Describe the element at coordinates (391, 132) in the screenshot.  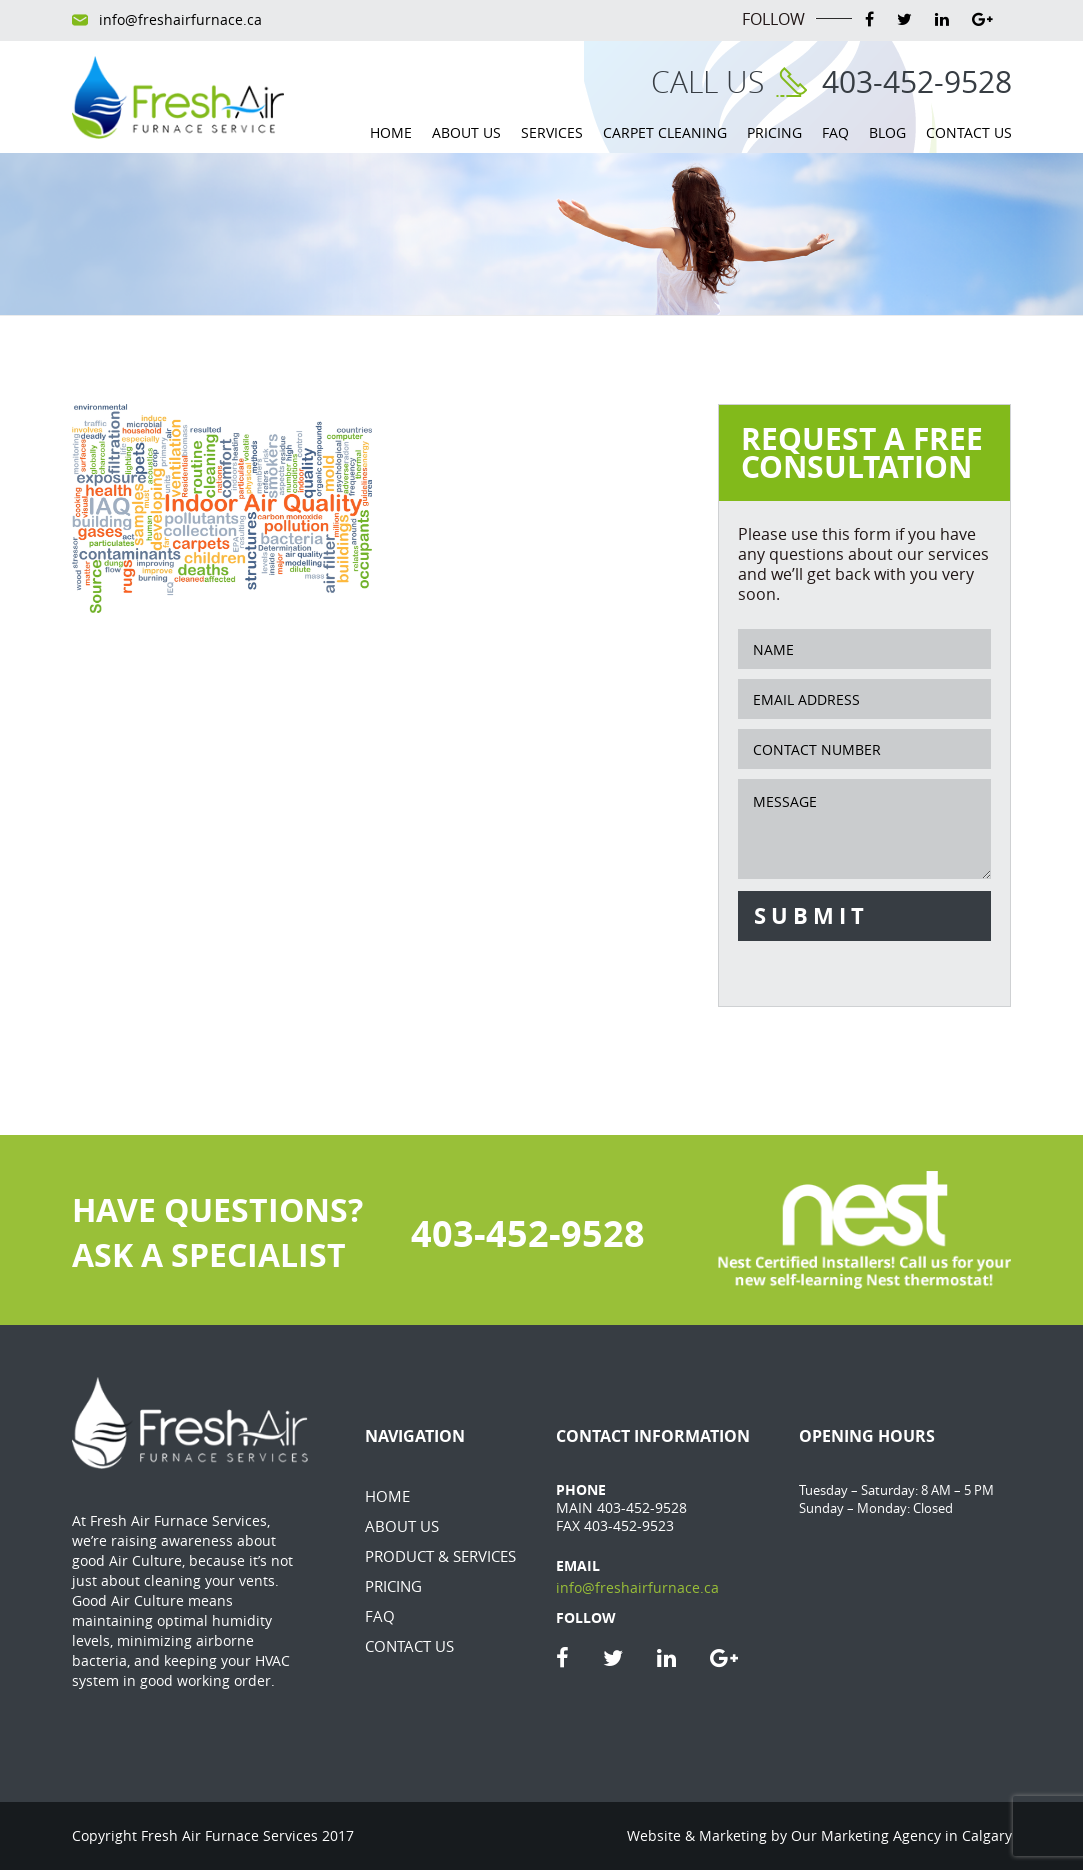
I see `Home` at that location.